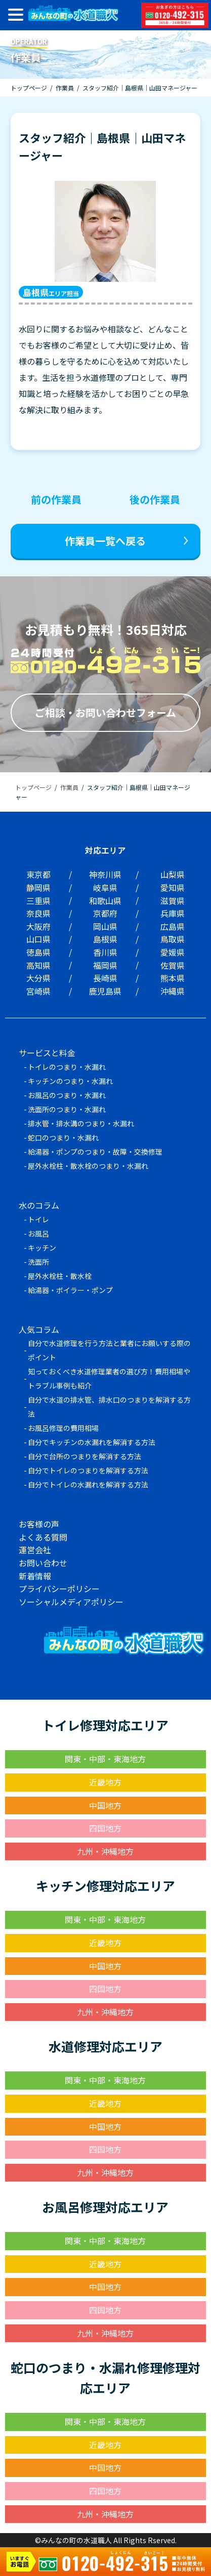  Describe the element at coordinates (38, 887) in the screenshot. I see `静岡県` at that location.